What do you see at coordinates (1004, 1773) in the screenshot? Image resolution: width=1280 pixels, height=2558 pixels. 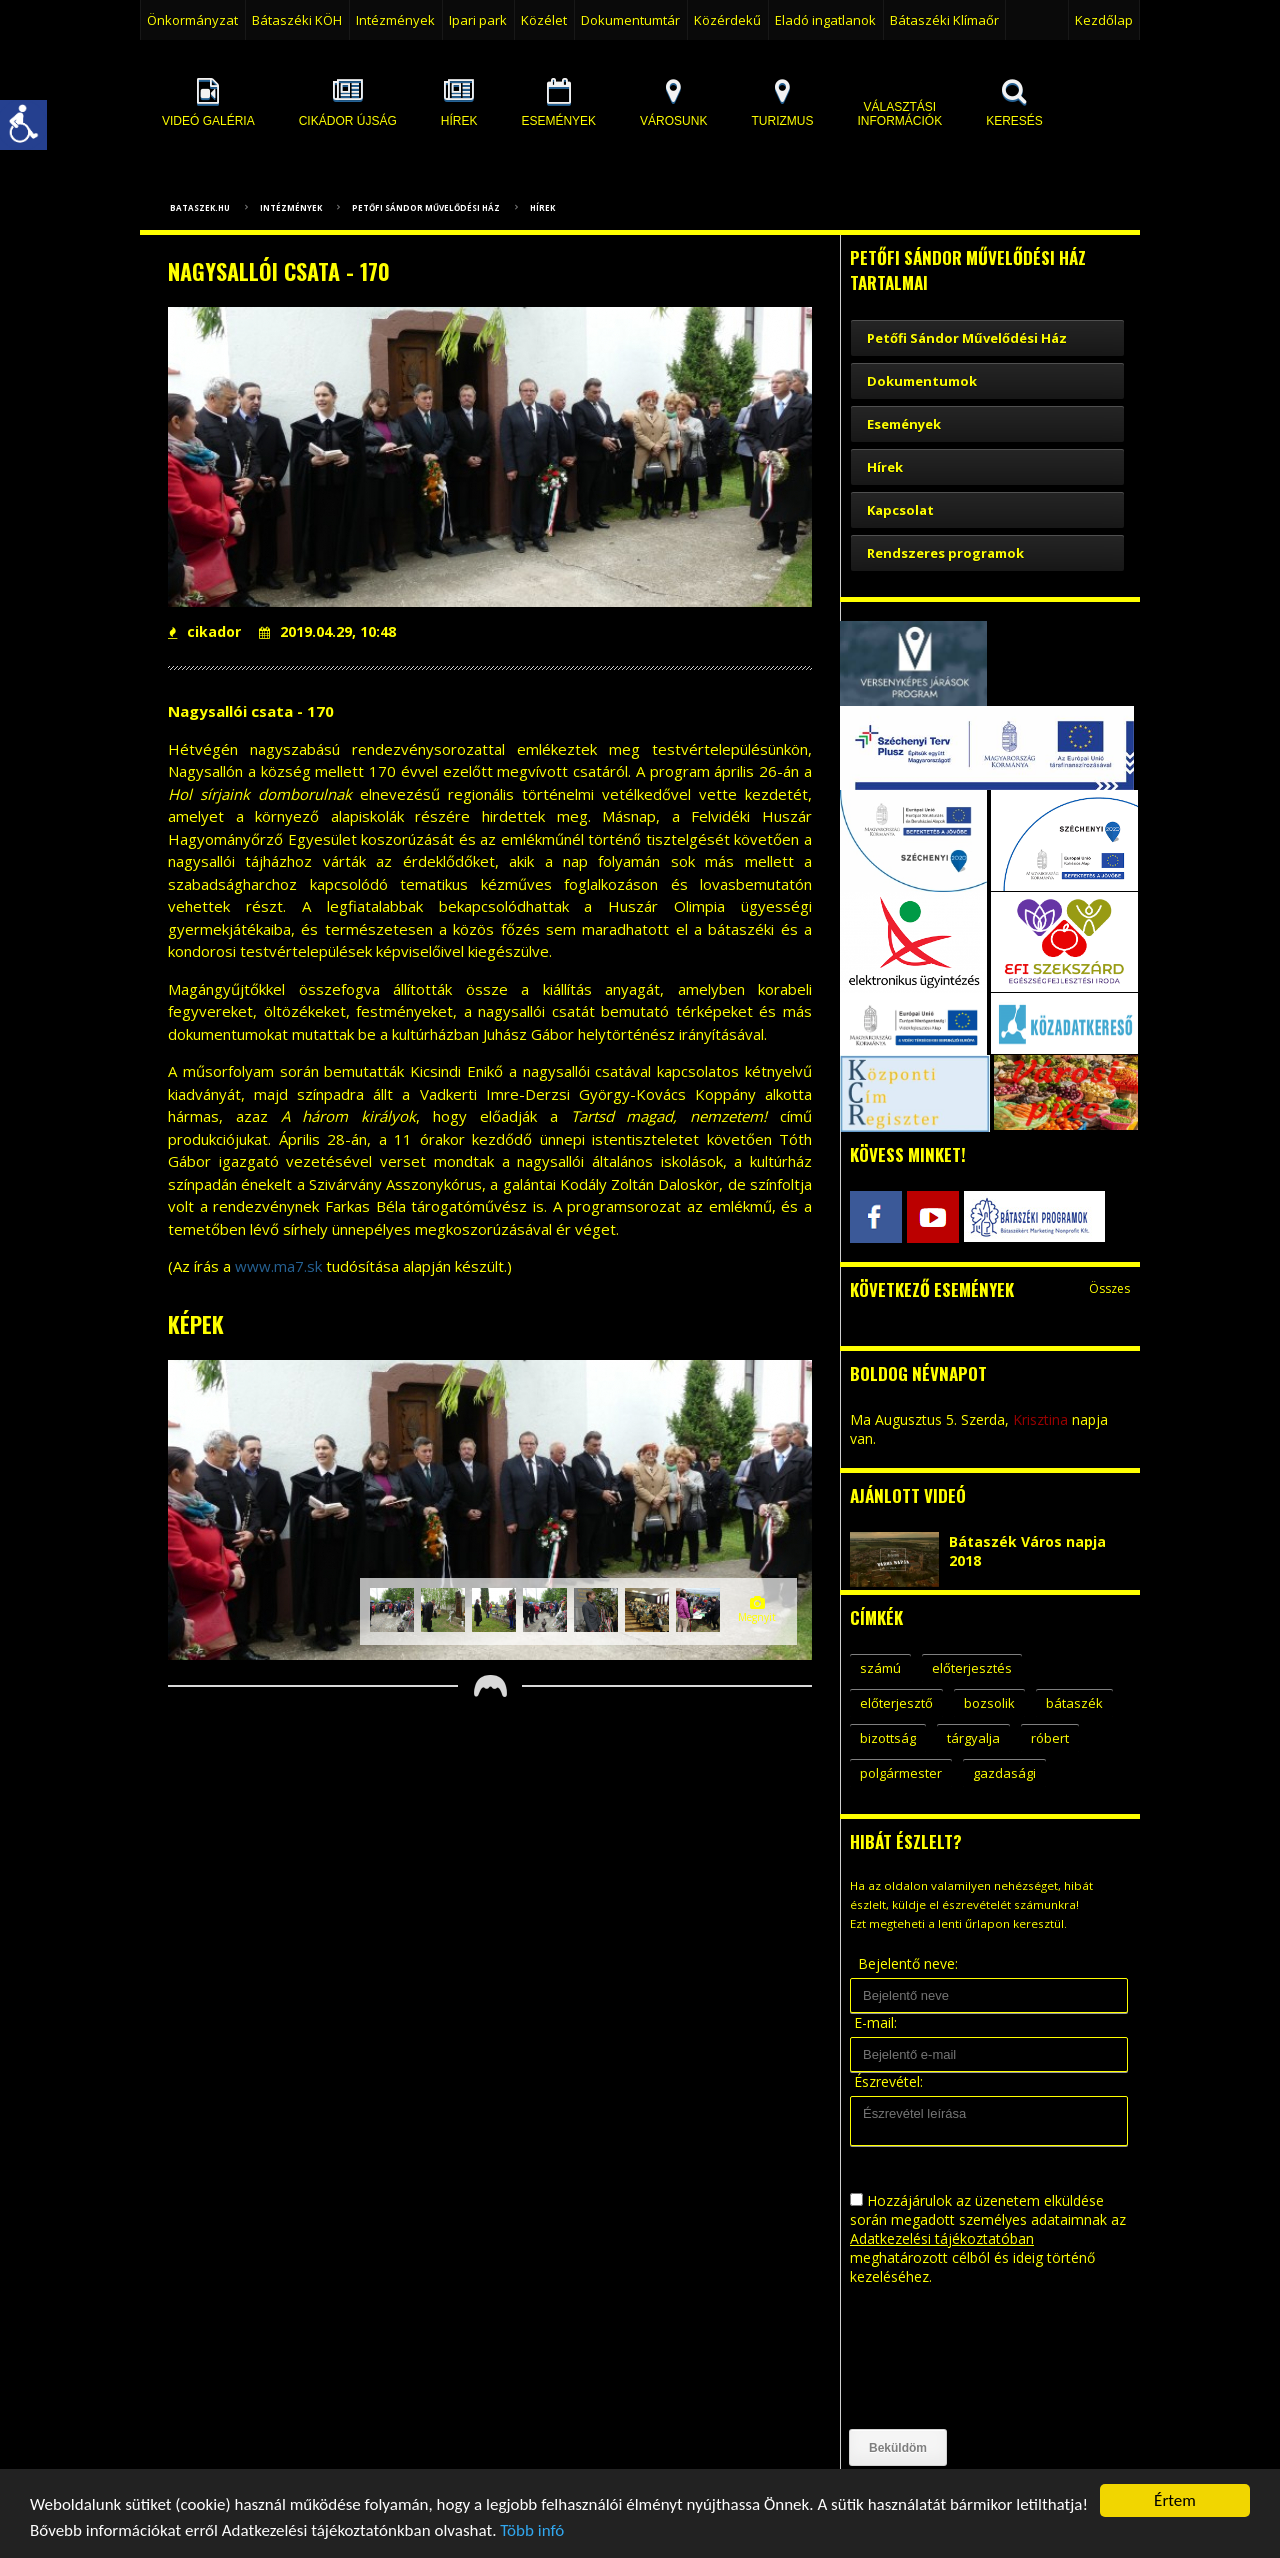 I see `gazdasági` at bounding box center [1004, 1773].